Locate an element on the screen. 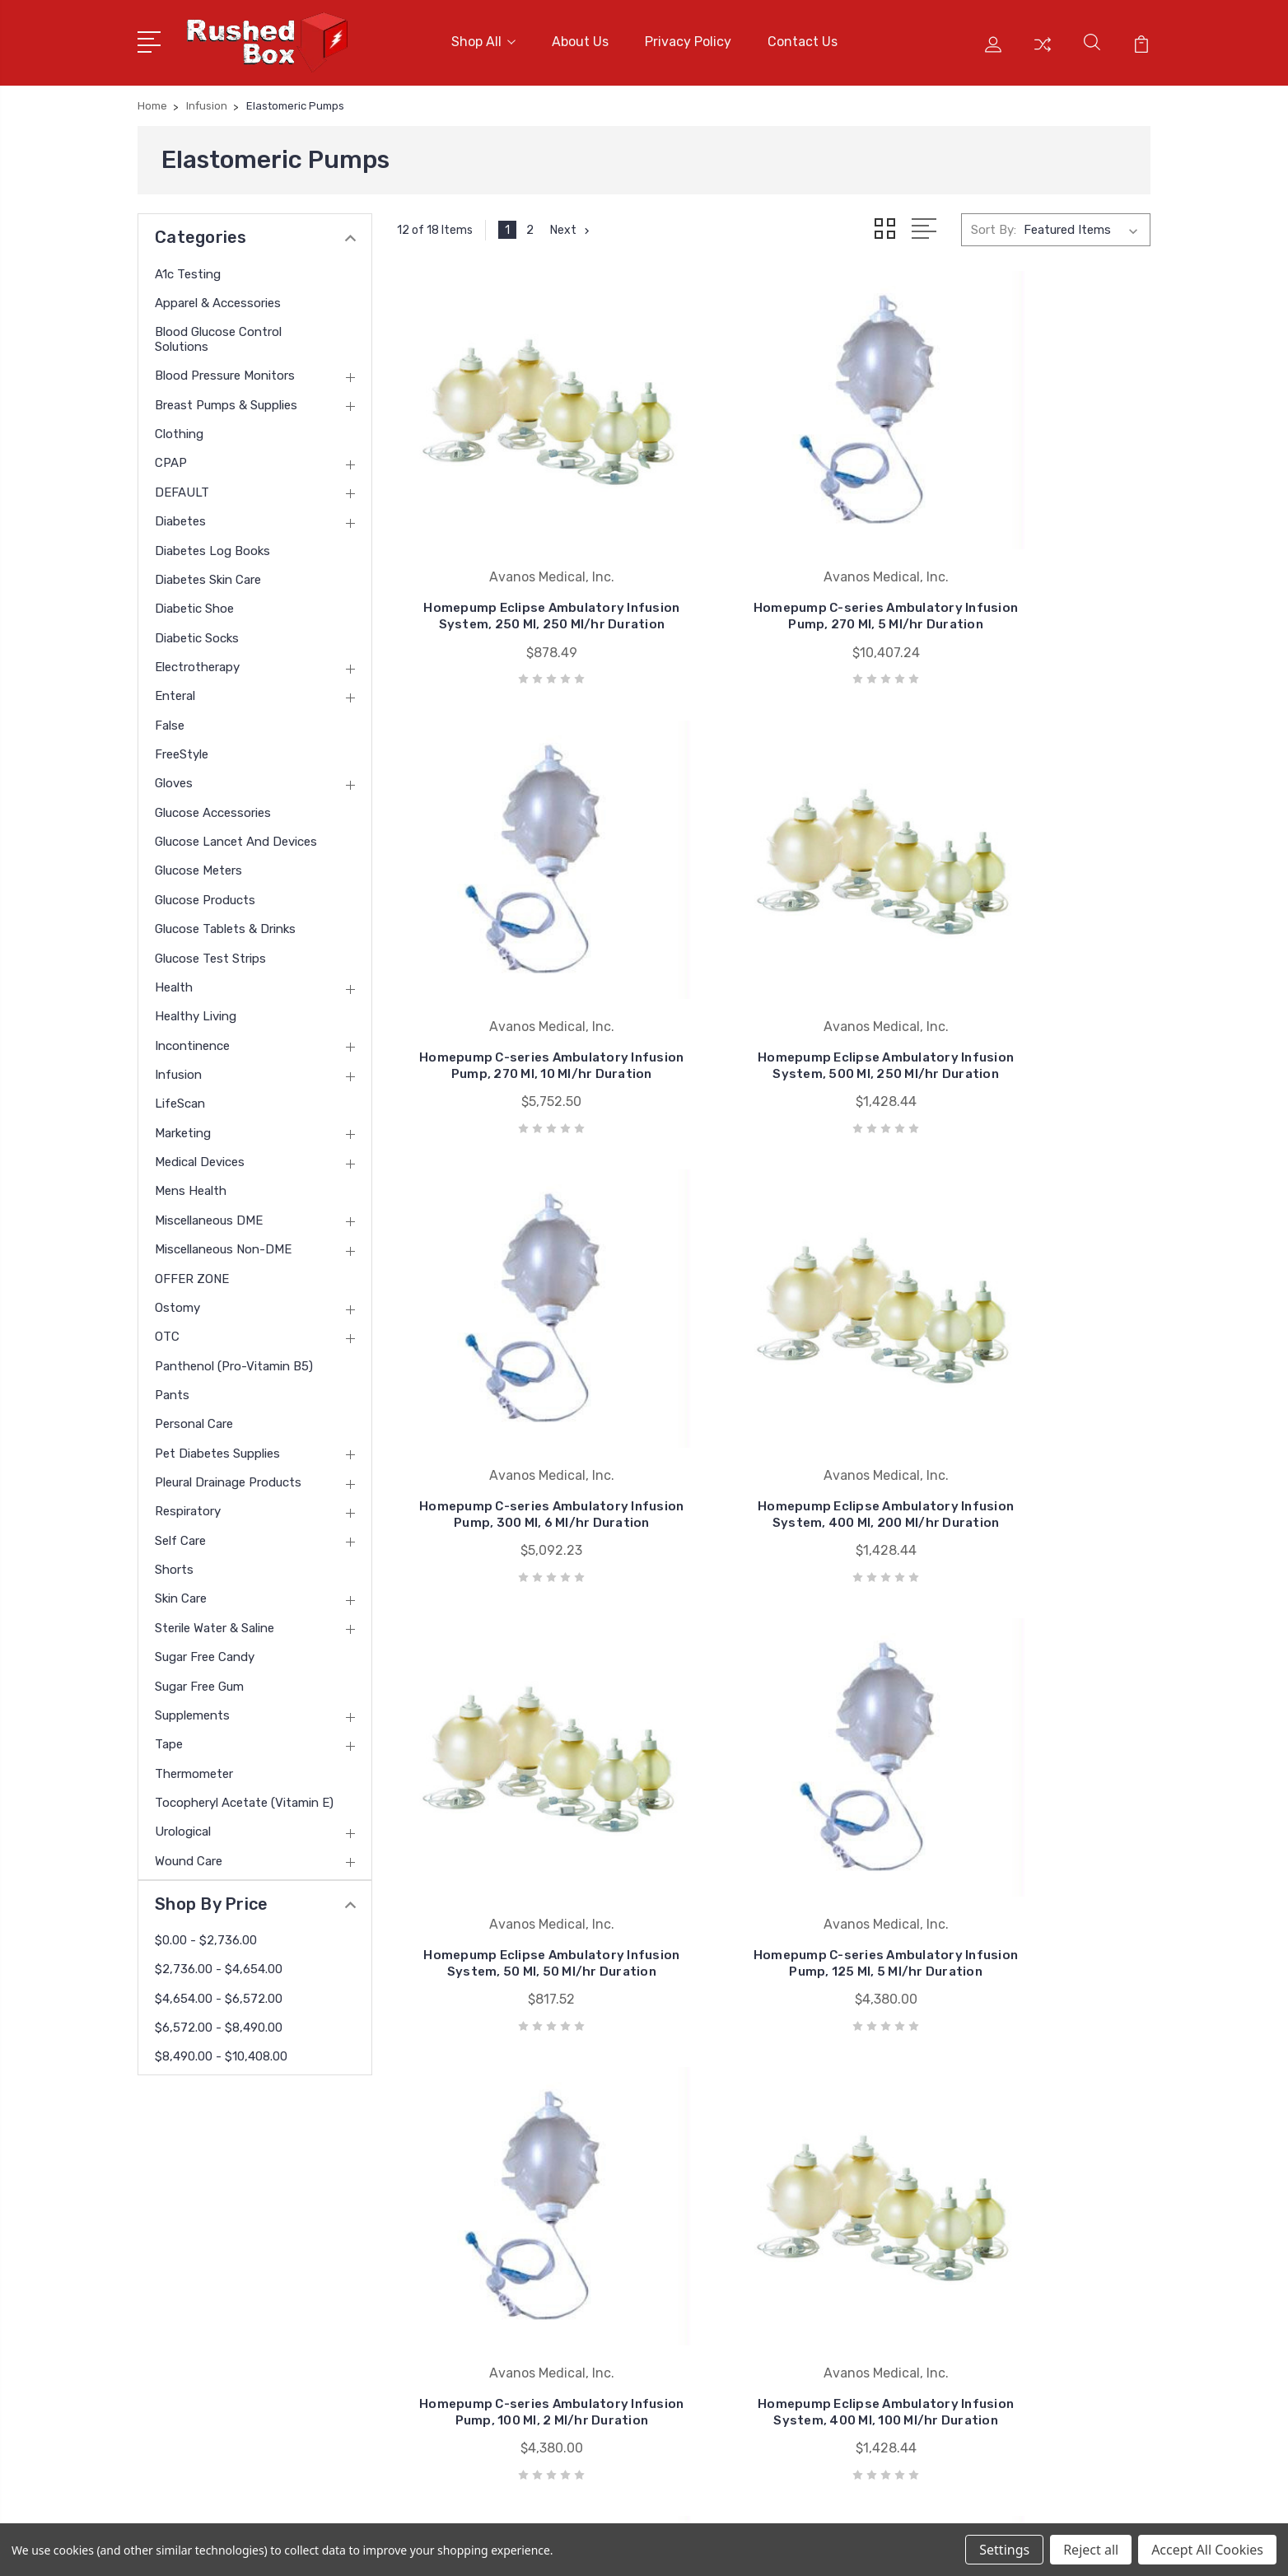  Blood Glucose Control Solutions is located at coordinates (218, 331).